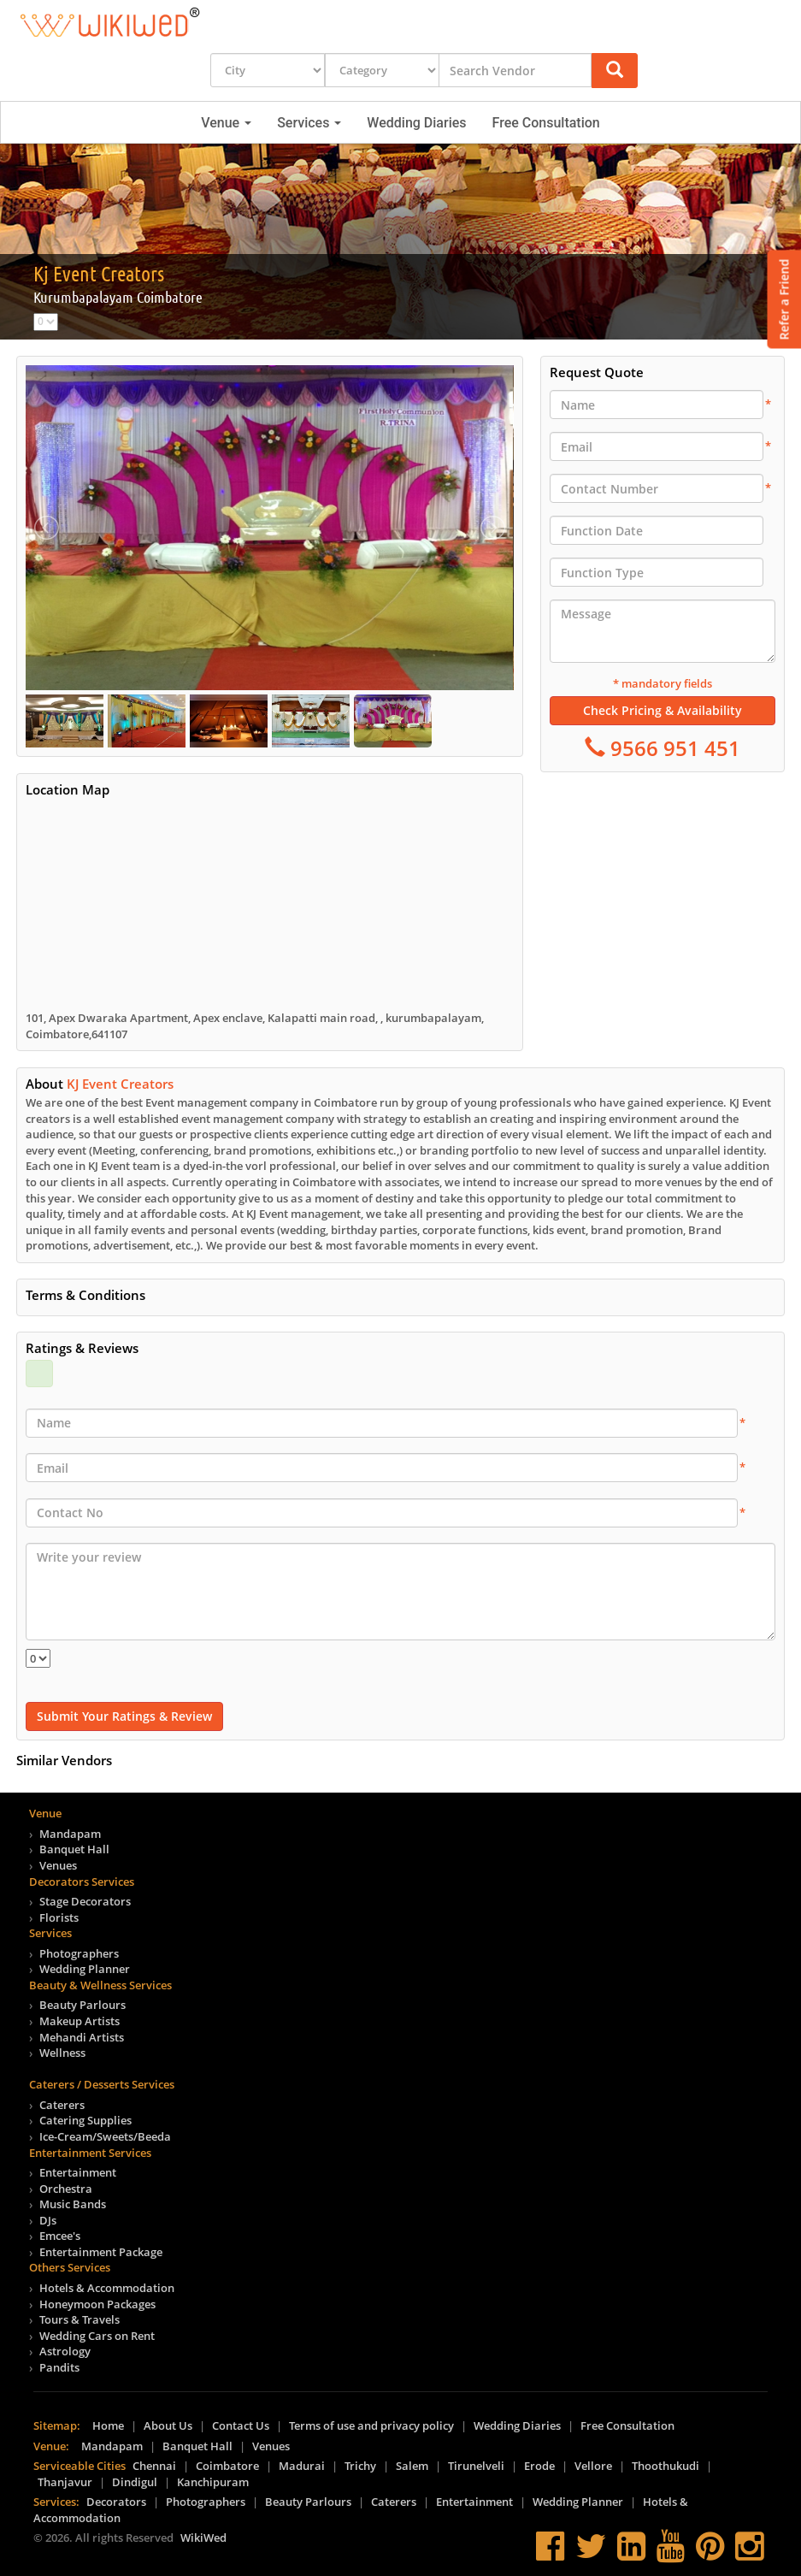 The height and width of the screenshot is (2576, 801). I want to click on Music Bands, so click(72, 2204).